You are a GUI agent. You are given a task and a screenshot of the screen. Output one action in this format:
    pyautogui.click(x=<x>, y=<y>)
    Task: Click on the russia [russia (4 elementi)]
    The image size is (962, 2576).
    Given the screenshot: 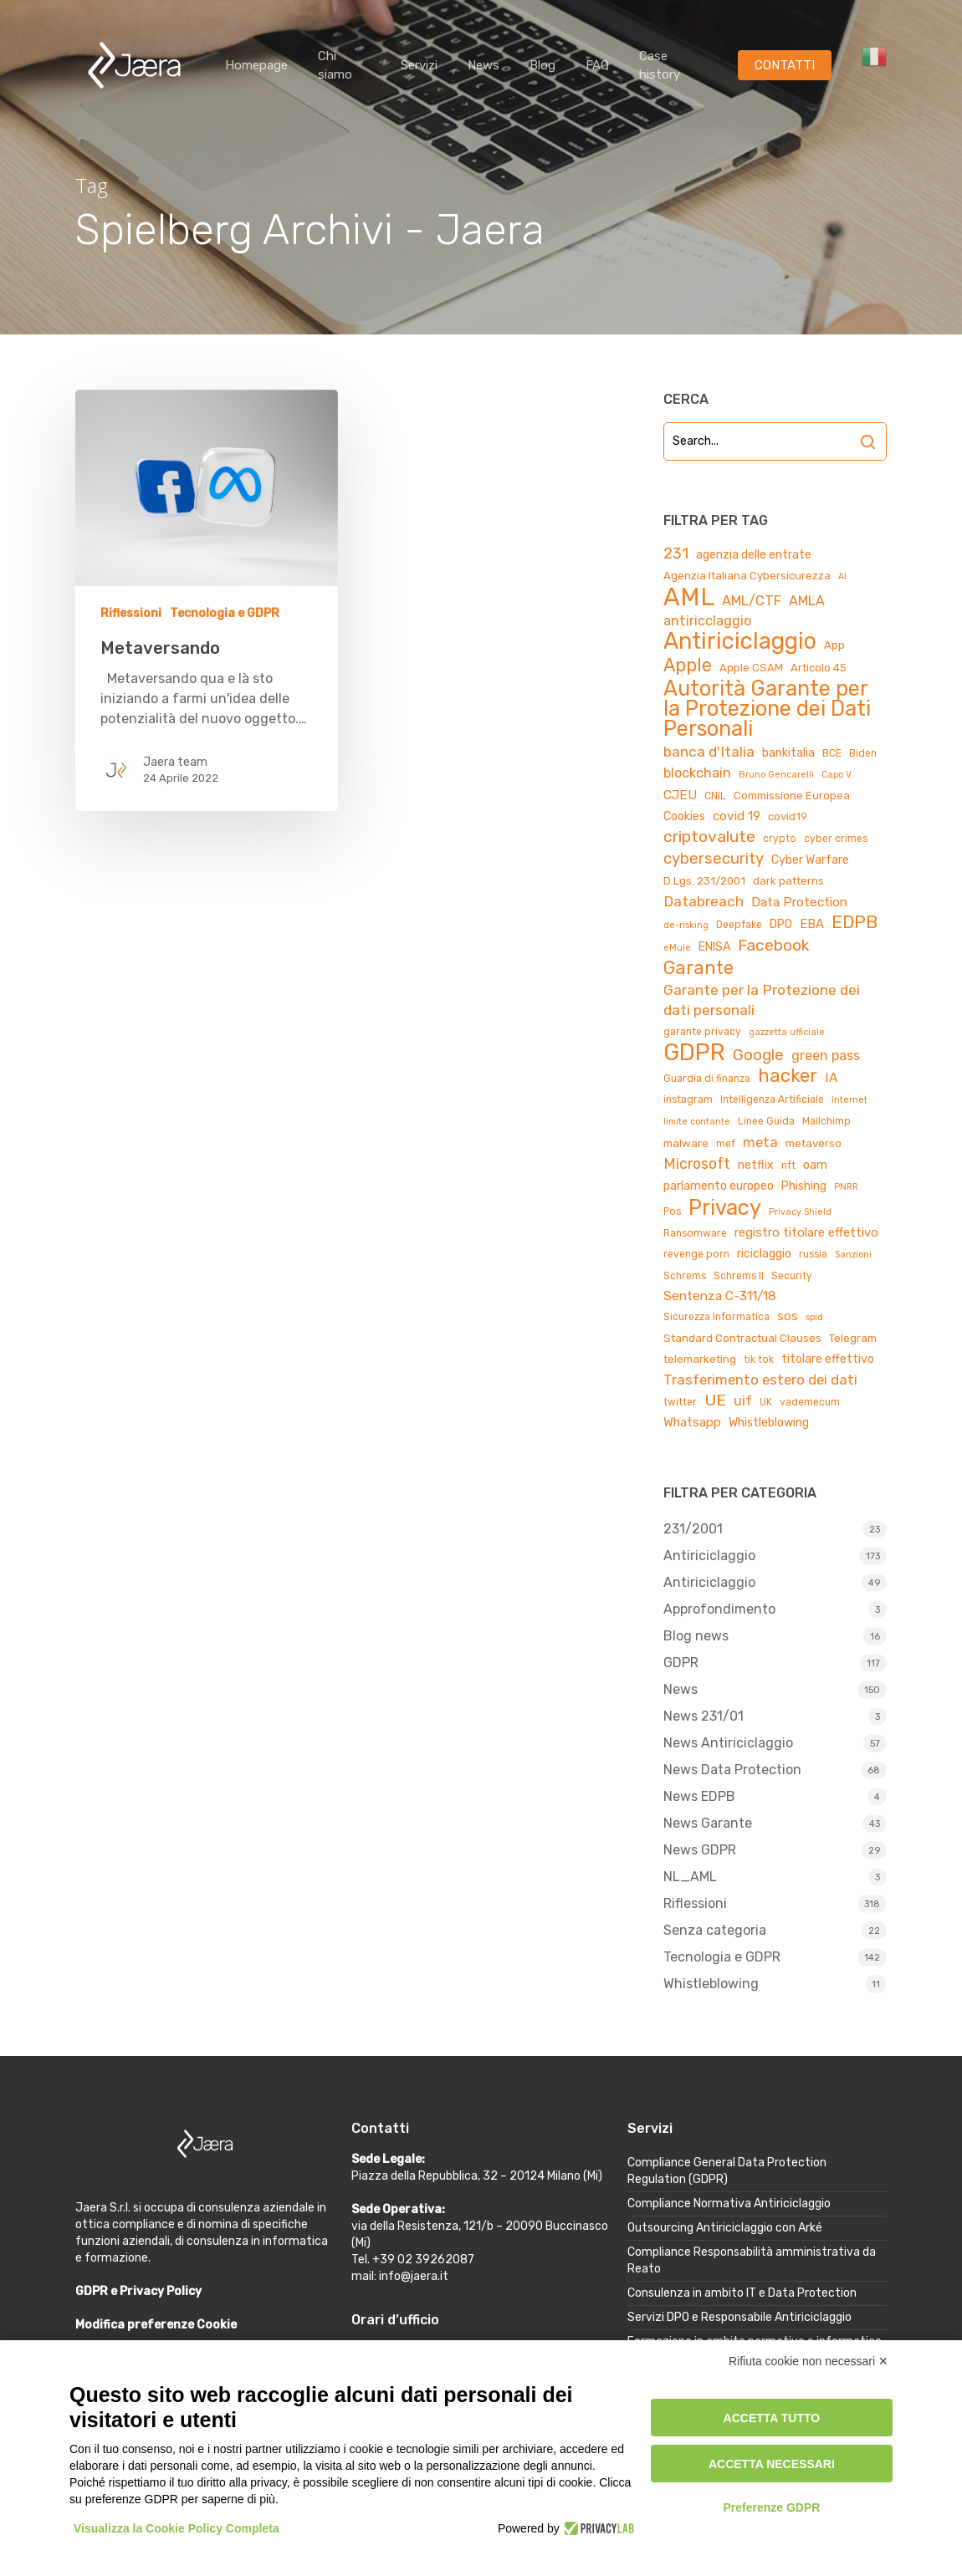 What is the action you would take?
    pyautogui.click(x=813, y=1254)
    